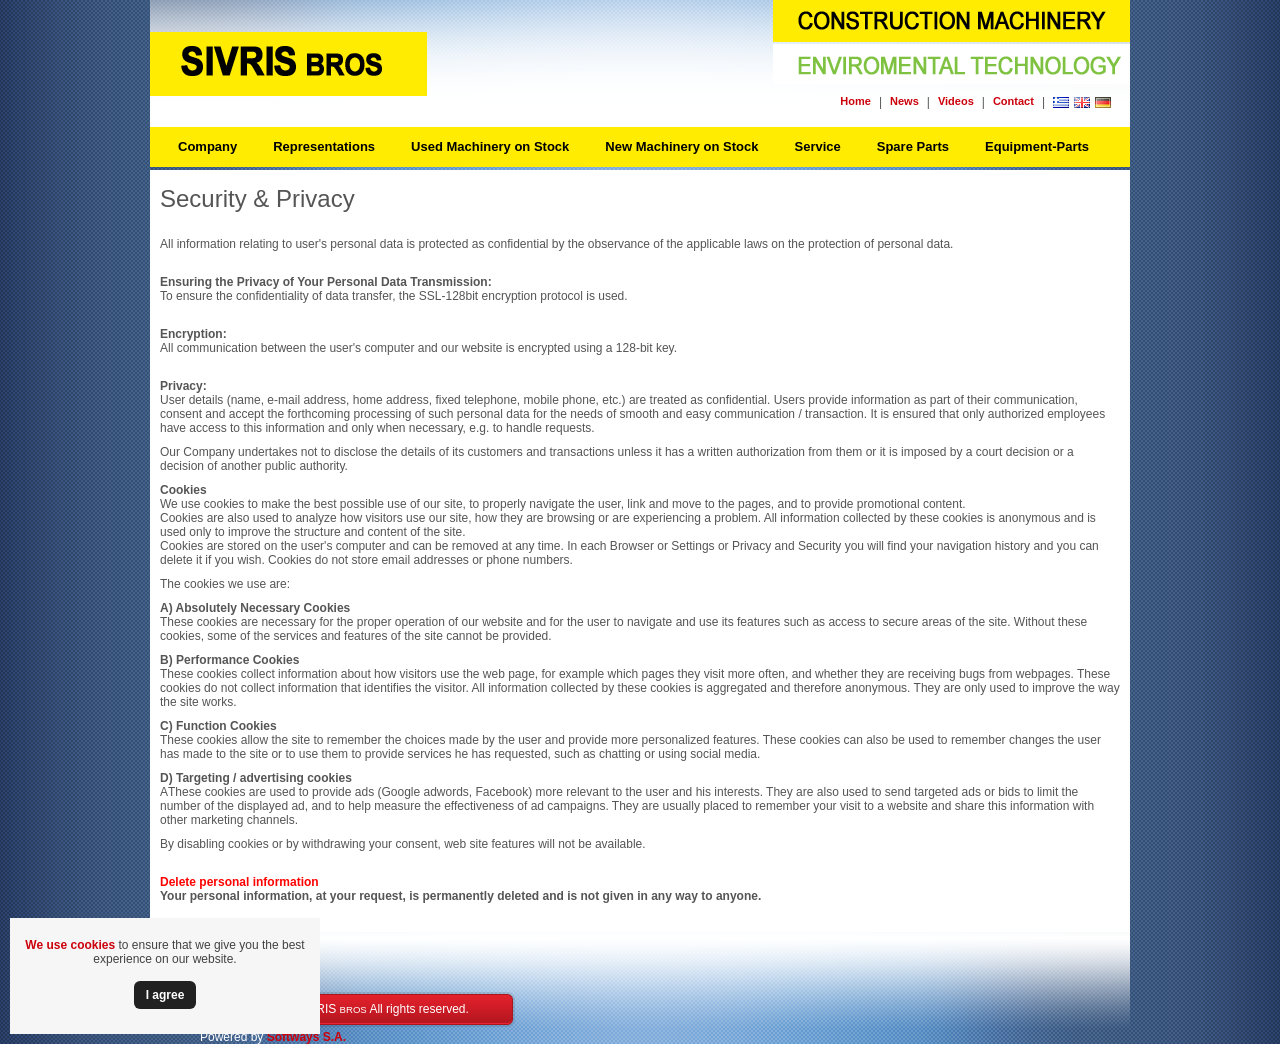 This screenshot has width=1280, height=1044. I want to click on Used Machinery on Stock, so click(490, 146).